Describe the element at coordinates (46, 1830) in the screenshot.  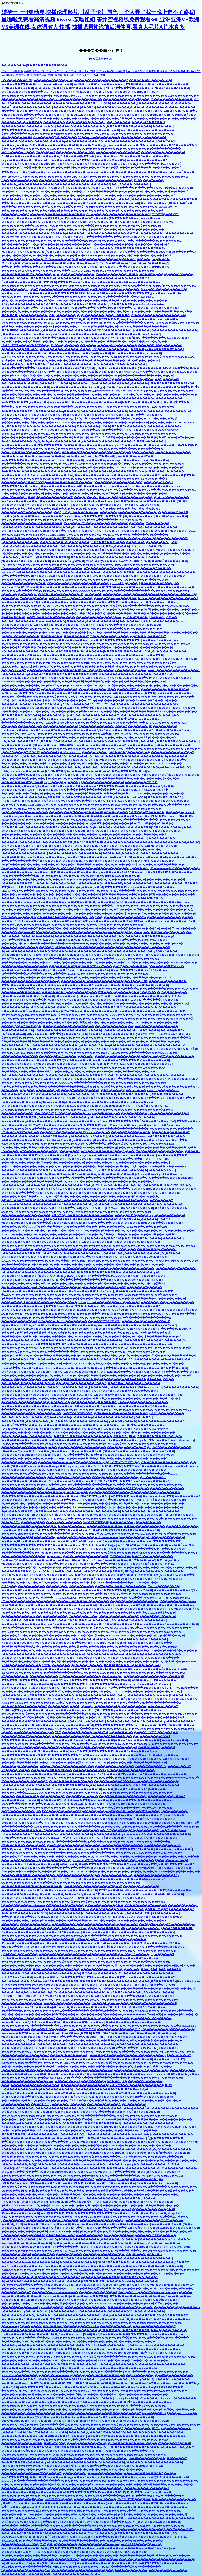
I see `��˼��1һ5�������` at that location.